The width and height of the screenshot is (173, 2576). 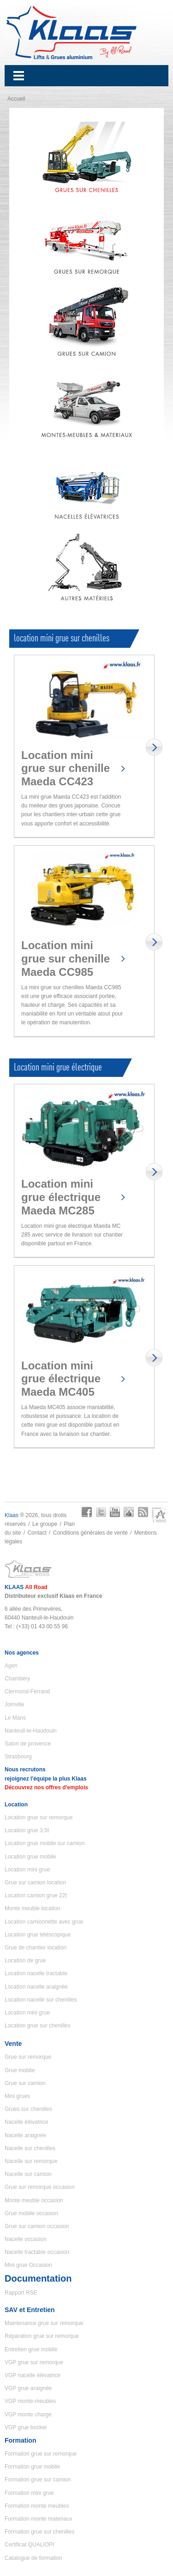 What do you see at coordinates (28, 1743) in the screenshot?
I see `Salon de provence` at bounding box center [28, 1743].